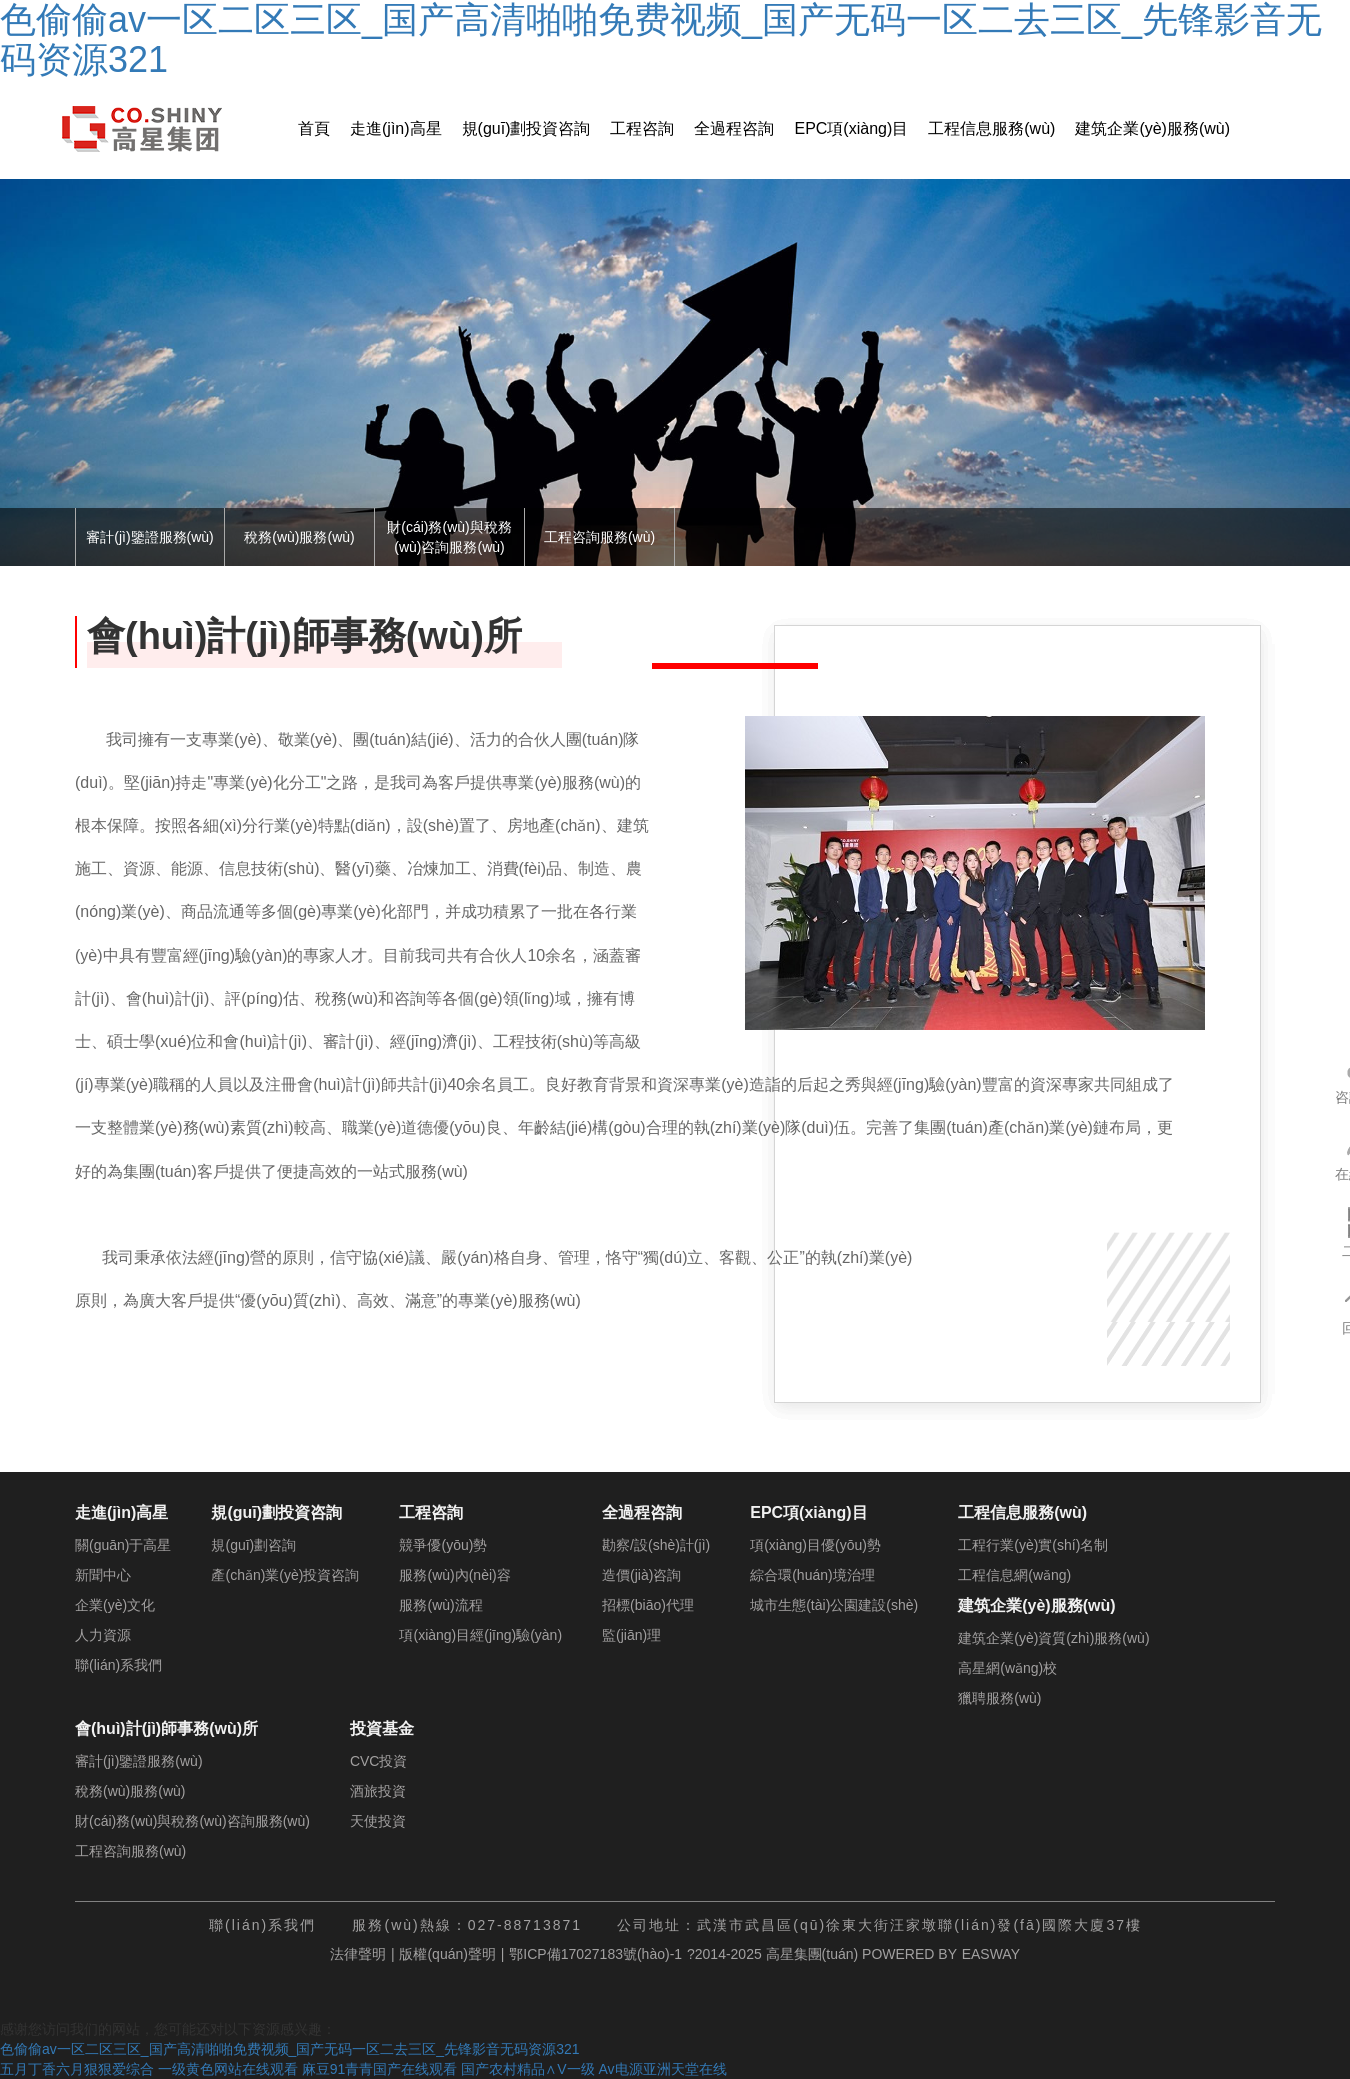 Image resolution: width=1350 pixels, height=2079 pixels. I want to click on 国产农村精品∧V一级, so click(527, 2069).